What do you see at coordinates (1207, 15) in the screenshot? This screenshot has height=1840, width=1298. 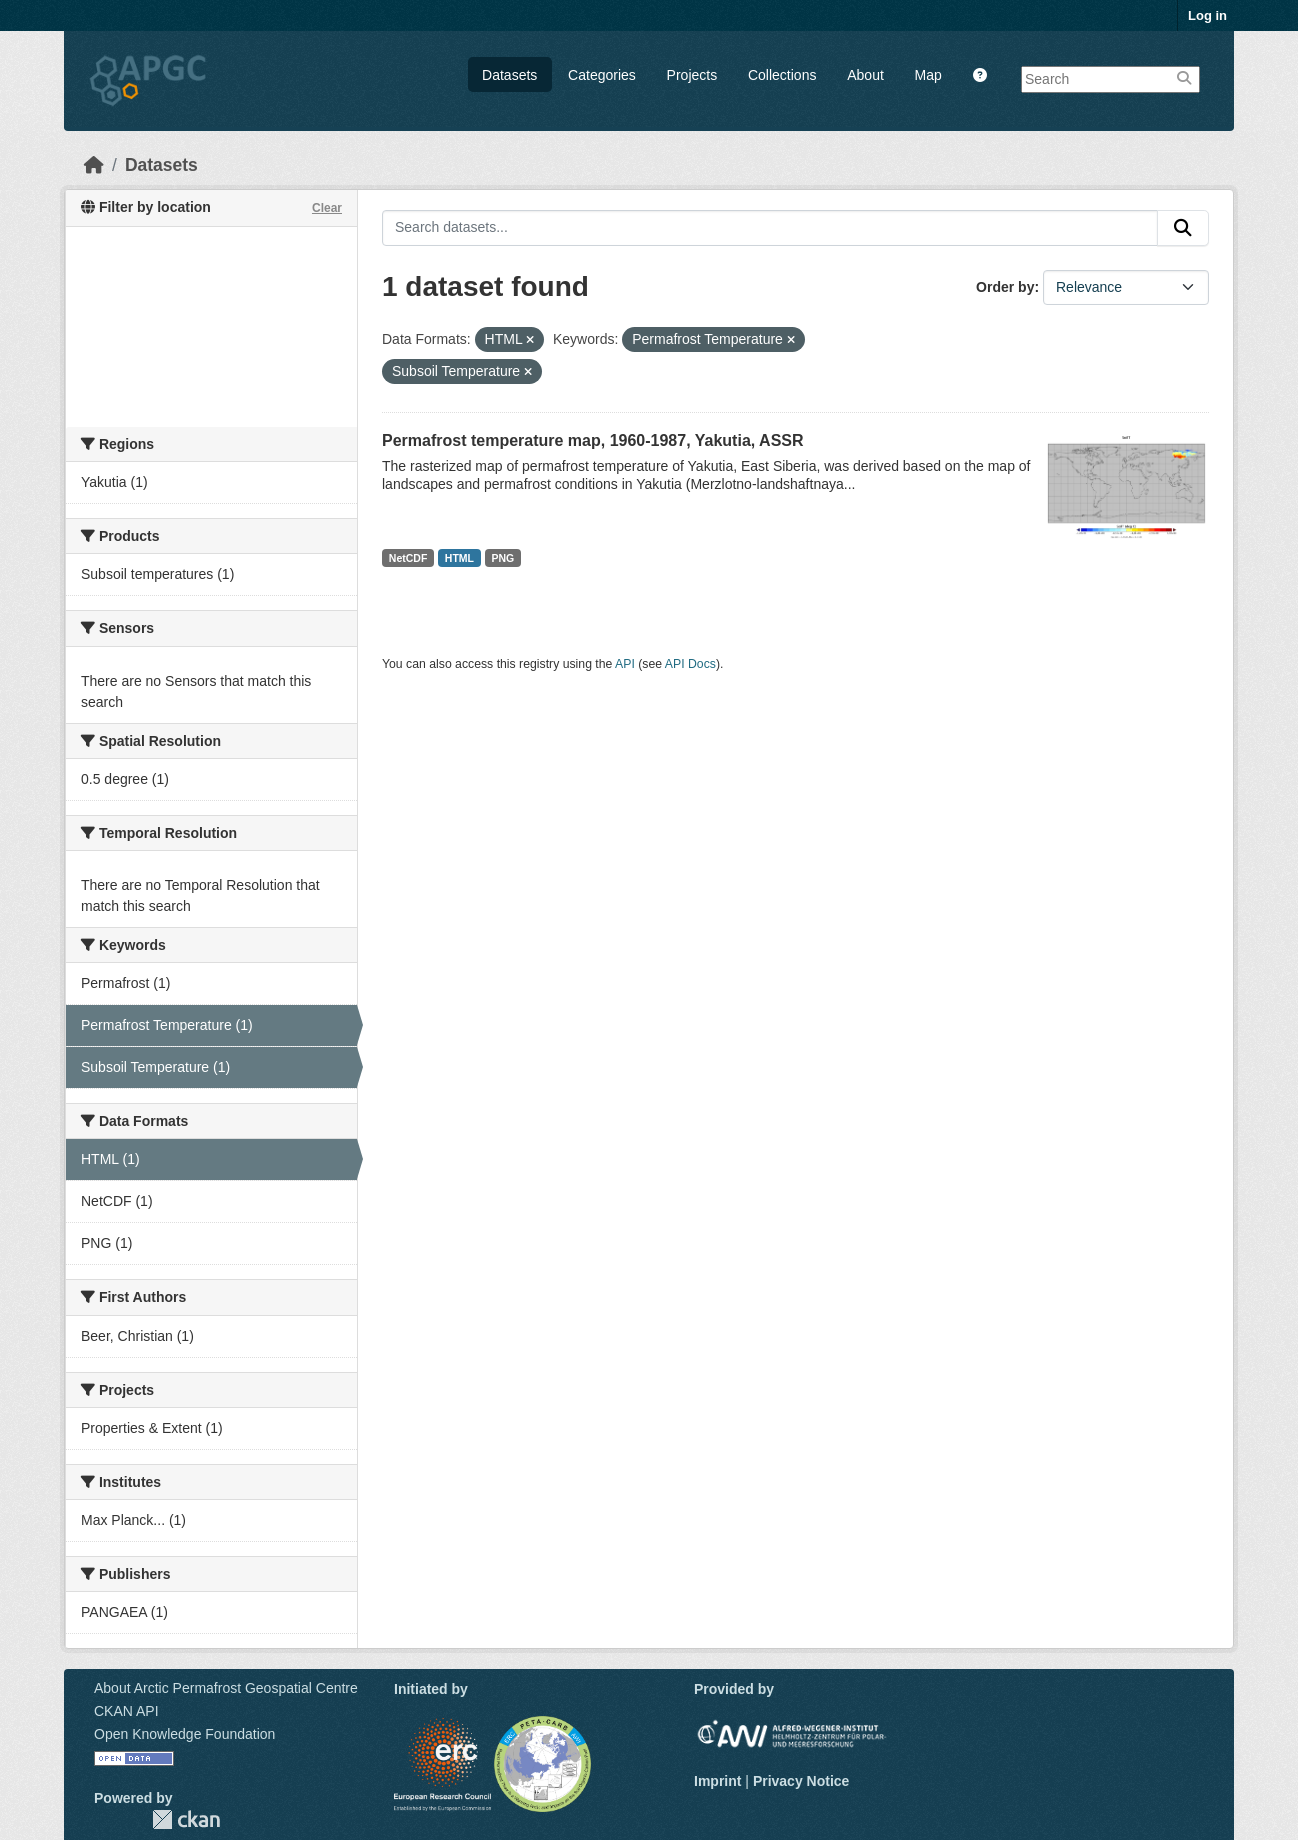 I see `Log in` at bounding box center [1207, 15].